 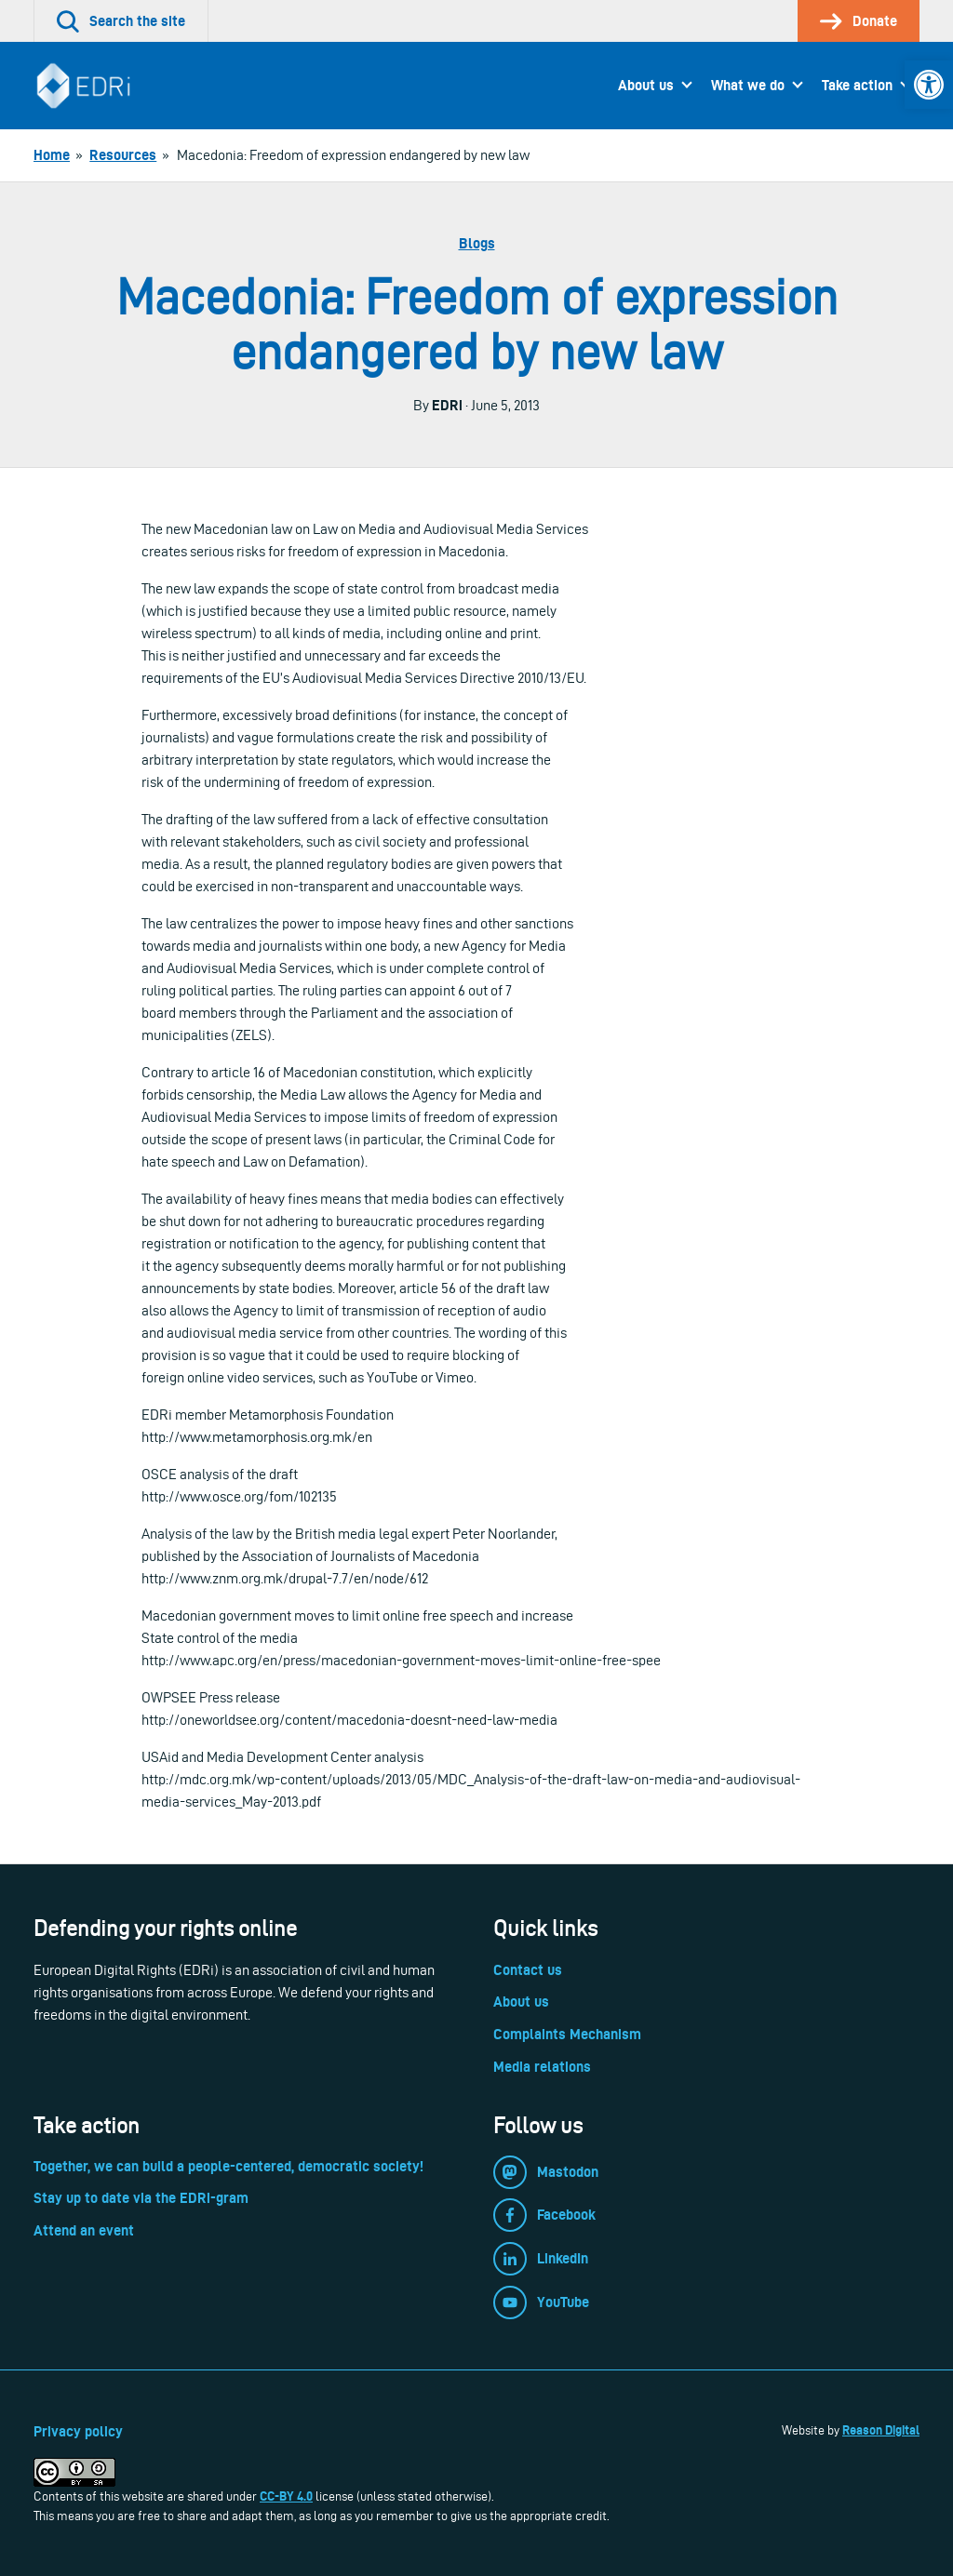 What do you see at coordinates (527, 1970) in the screenshot?
I see `Contact us [link]` at bounding box center [527, 1970].